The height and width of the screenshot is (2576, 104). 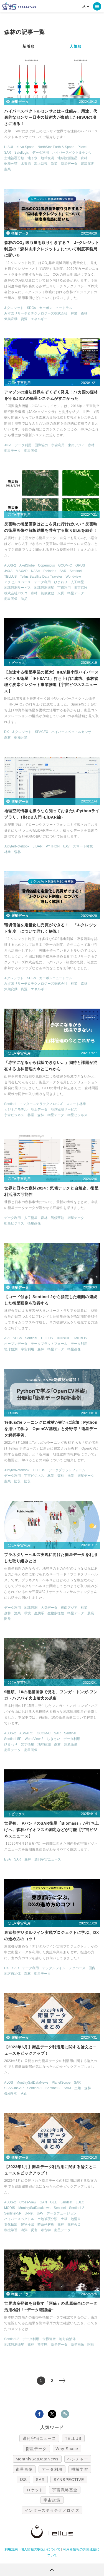 I want to click on Sentinel, so click(x=76, y=571).